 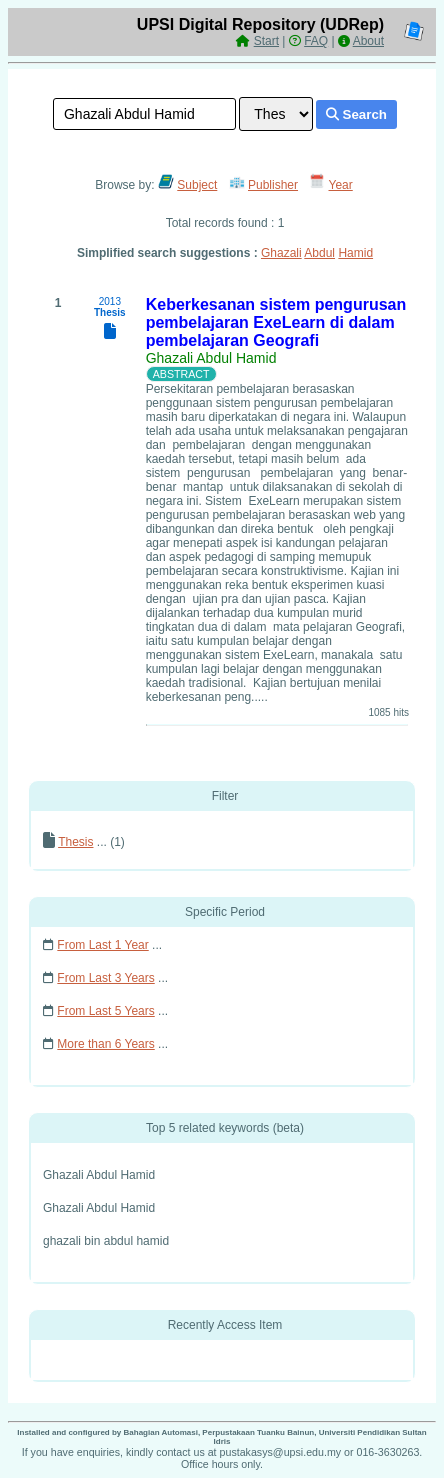 What do you see at coordinates (211, 358) in the screenshot?
I see `Ghazali Abdul Hamid` at bounding box center [211, 358].